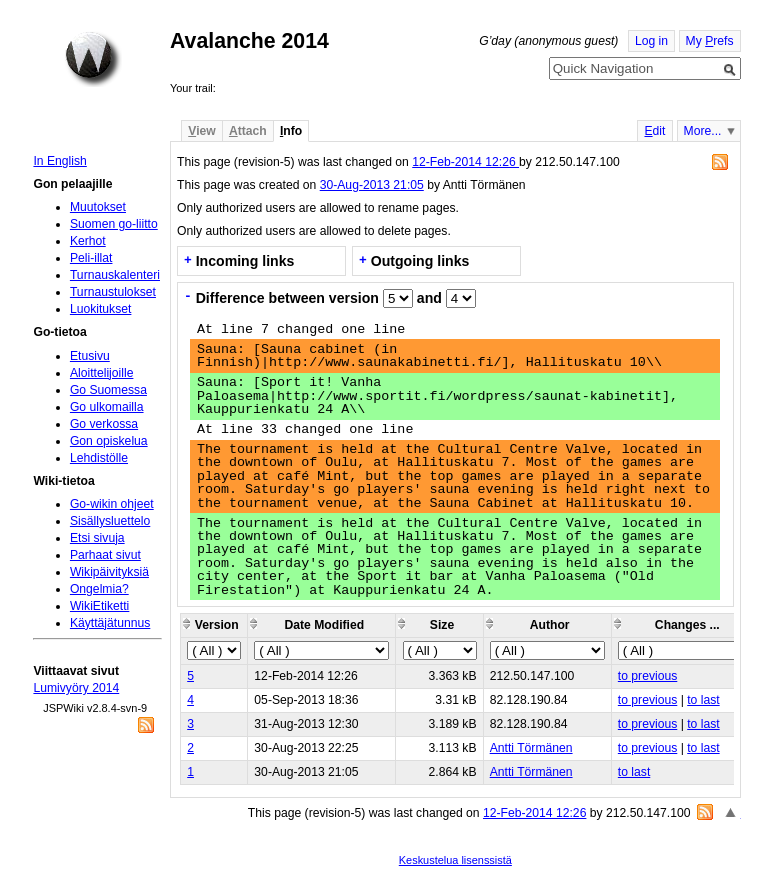  Describe the element at coordinates (109, 572) in the screenshot. I see `Wikipäivityksiä` at that location.